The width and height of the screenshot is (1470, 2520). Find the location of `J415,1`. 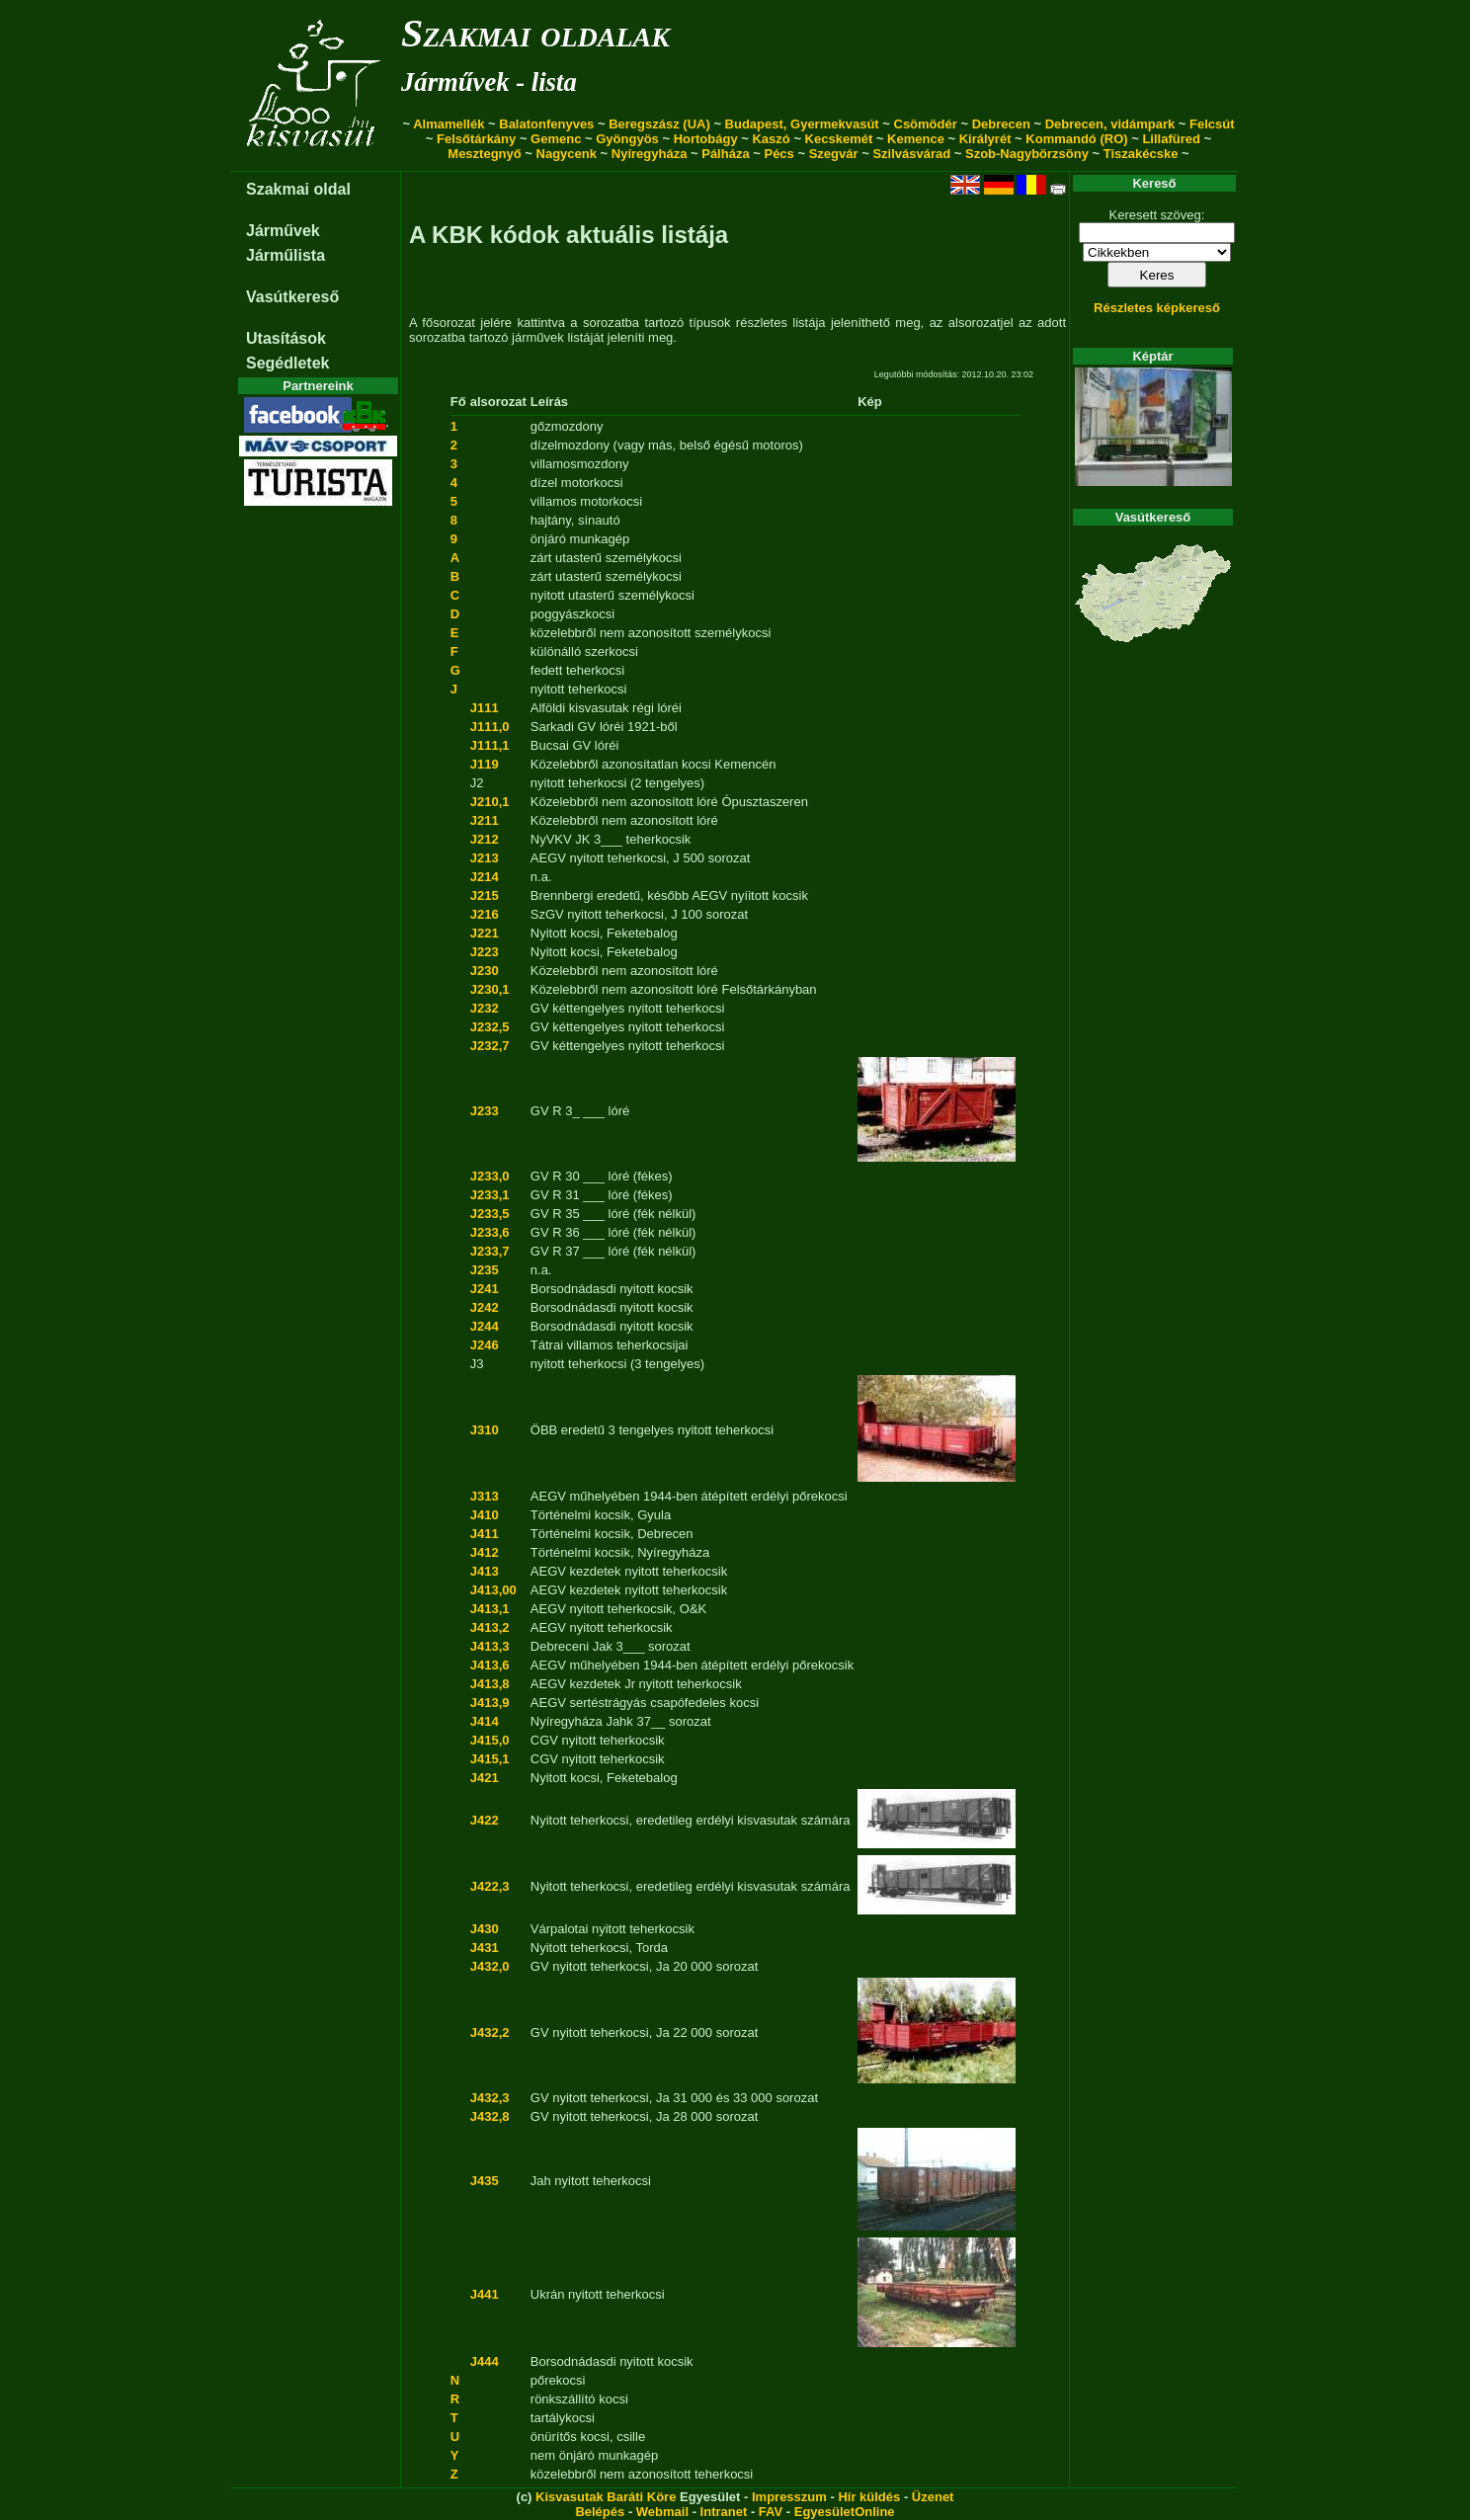

J415,1 is located at coordinates (490, 1758).